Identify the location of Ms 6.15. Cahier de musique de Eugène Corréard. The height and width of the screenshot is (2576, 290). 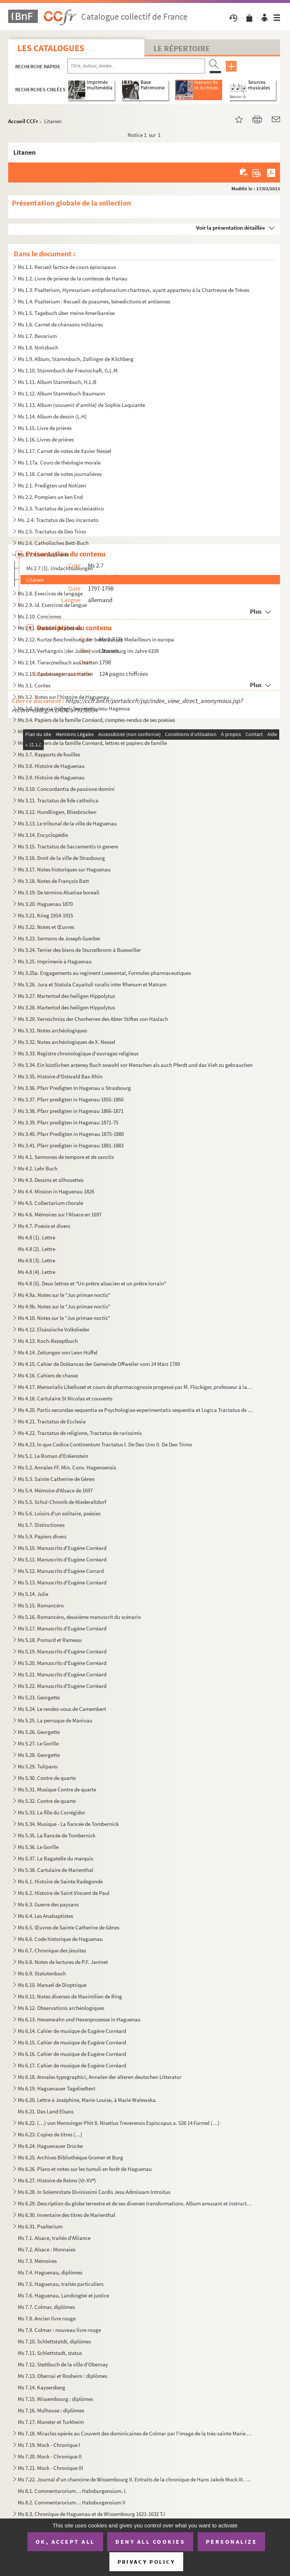
(72, 2042).